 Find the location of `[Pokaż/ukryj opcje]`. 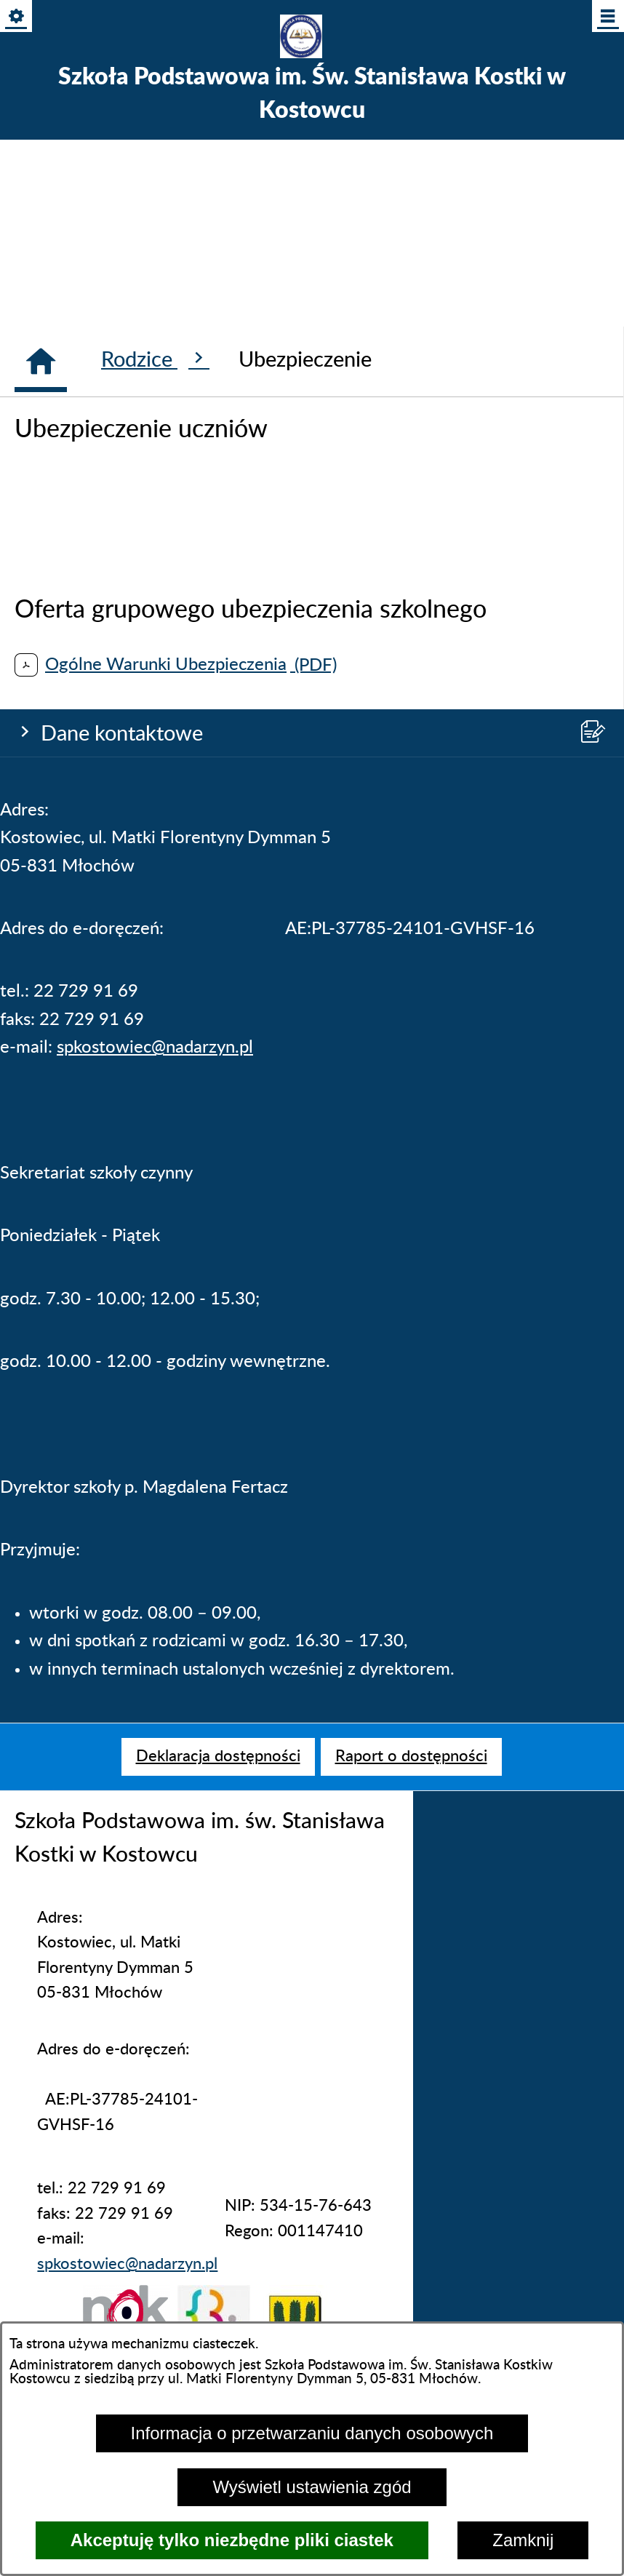

[Pokaż/ukryj opcje] is located at coordinates (17, 17).